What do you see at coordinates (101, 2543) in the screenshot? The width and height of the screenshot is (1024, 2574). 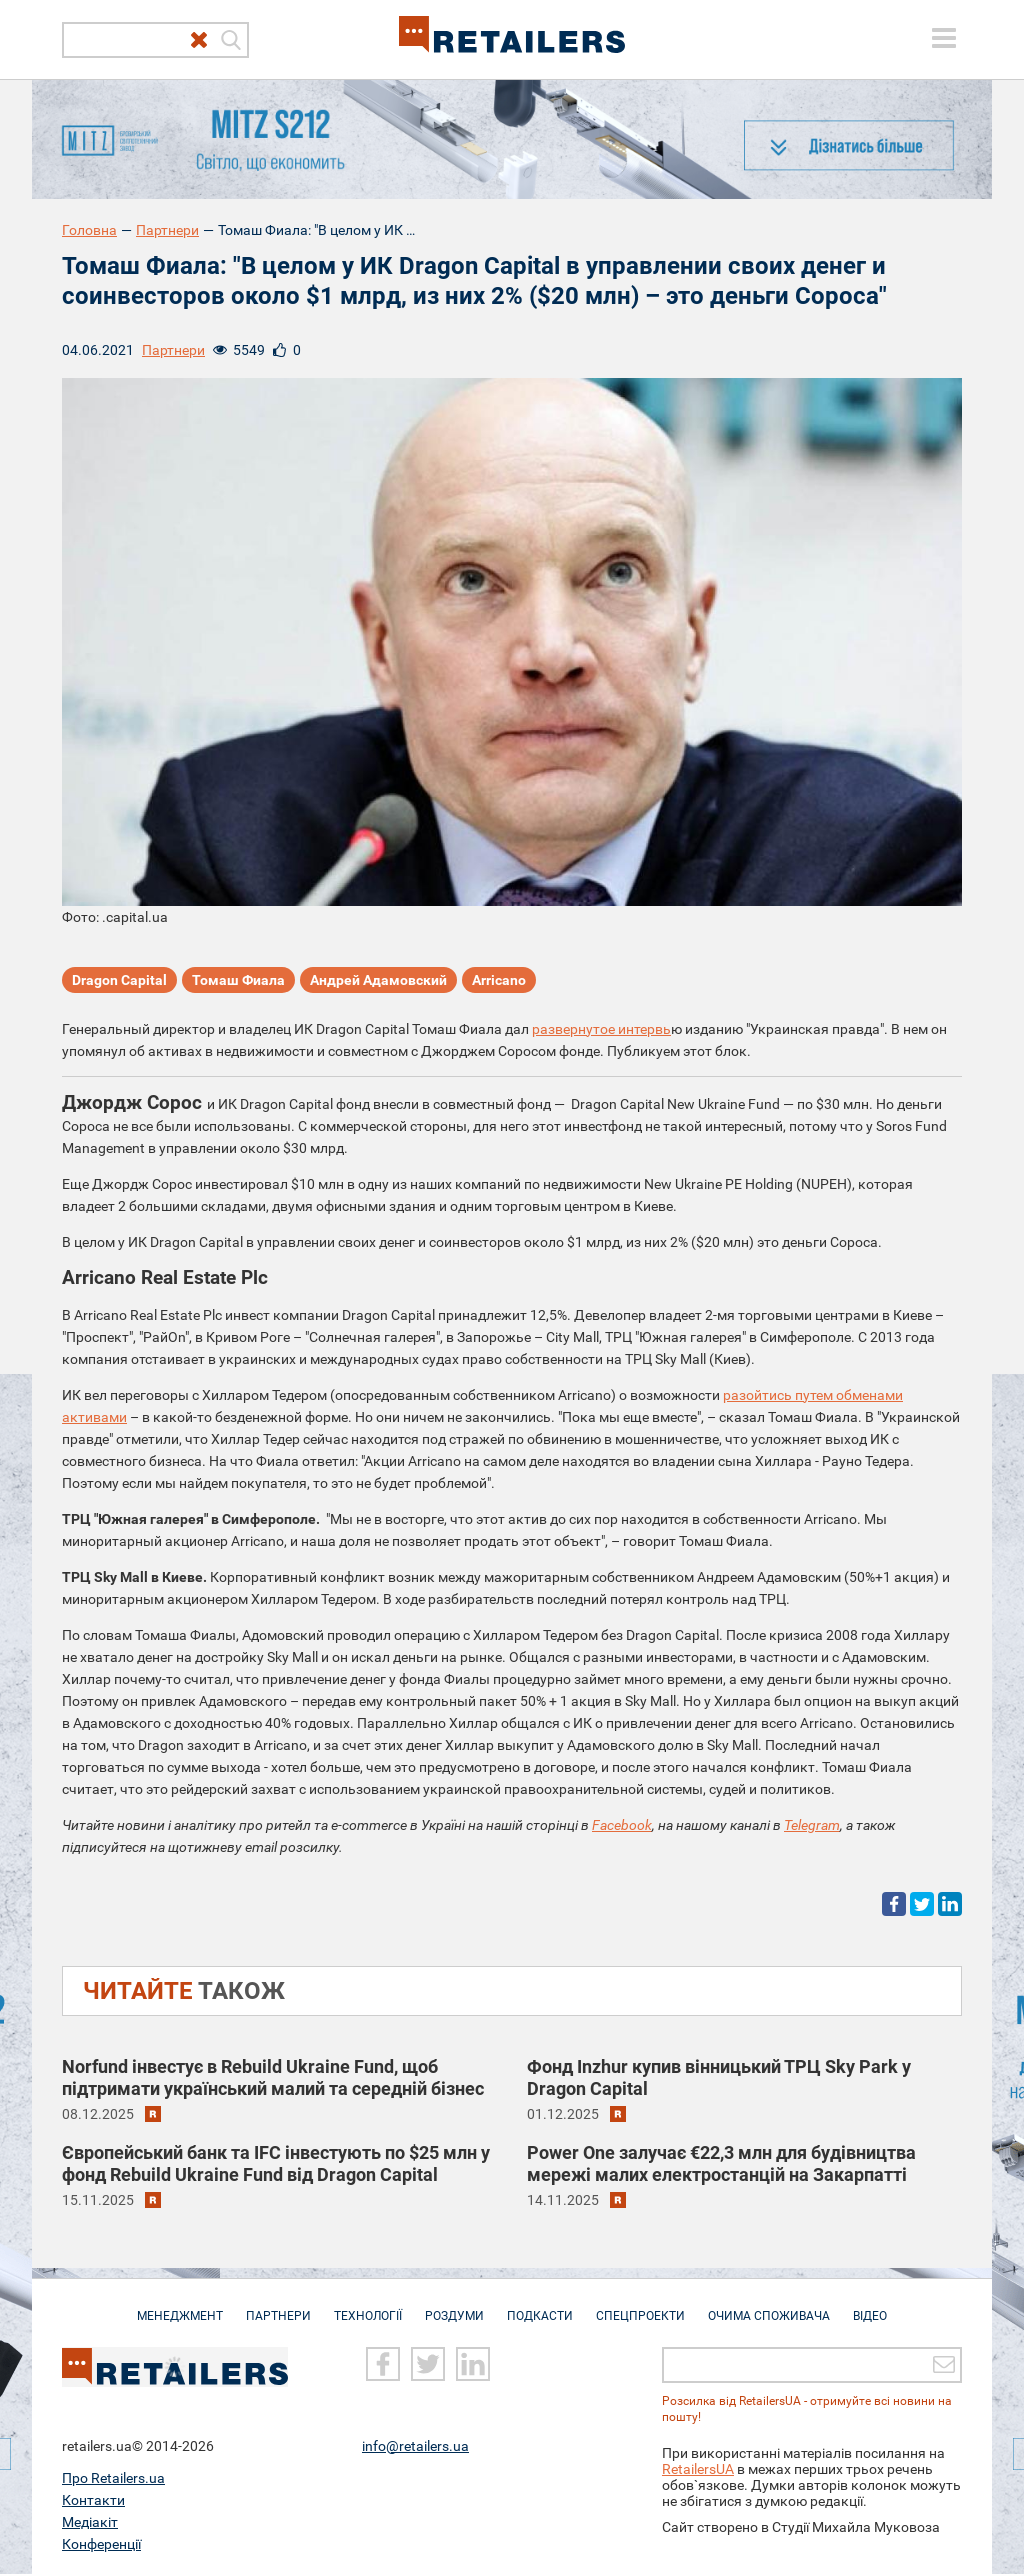 I see `Конференції` at bounding box center [101, 2543].